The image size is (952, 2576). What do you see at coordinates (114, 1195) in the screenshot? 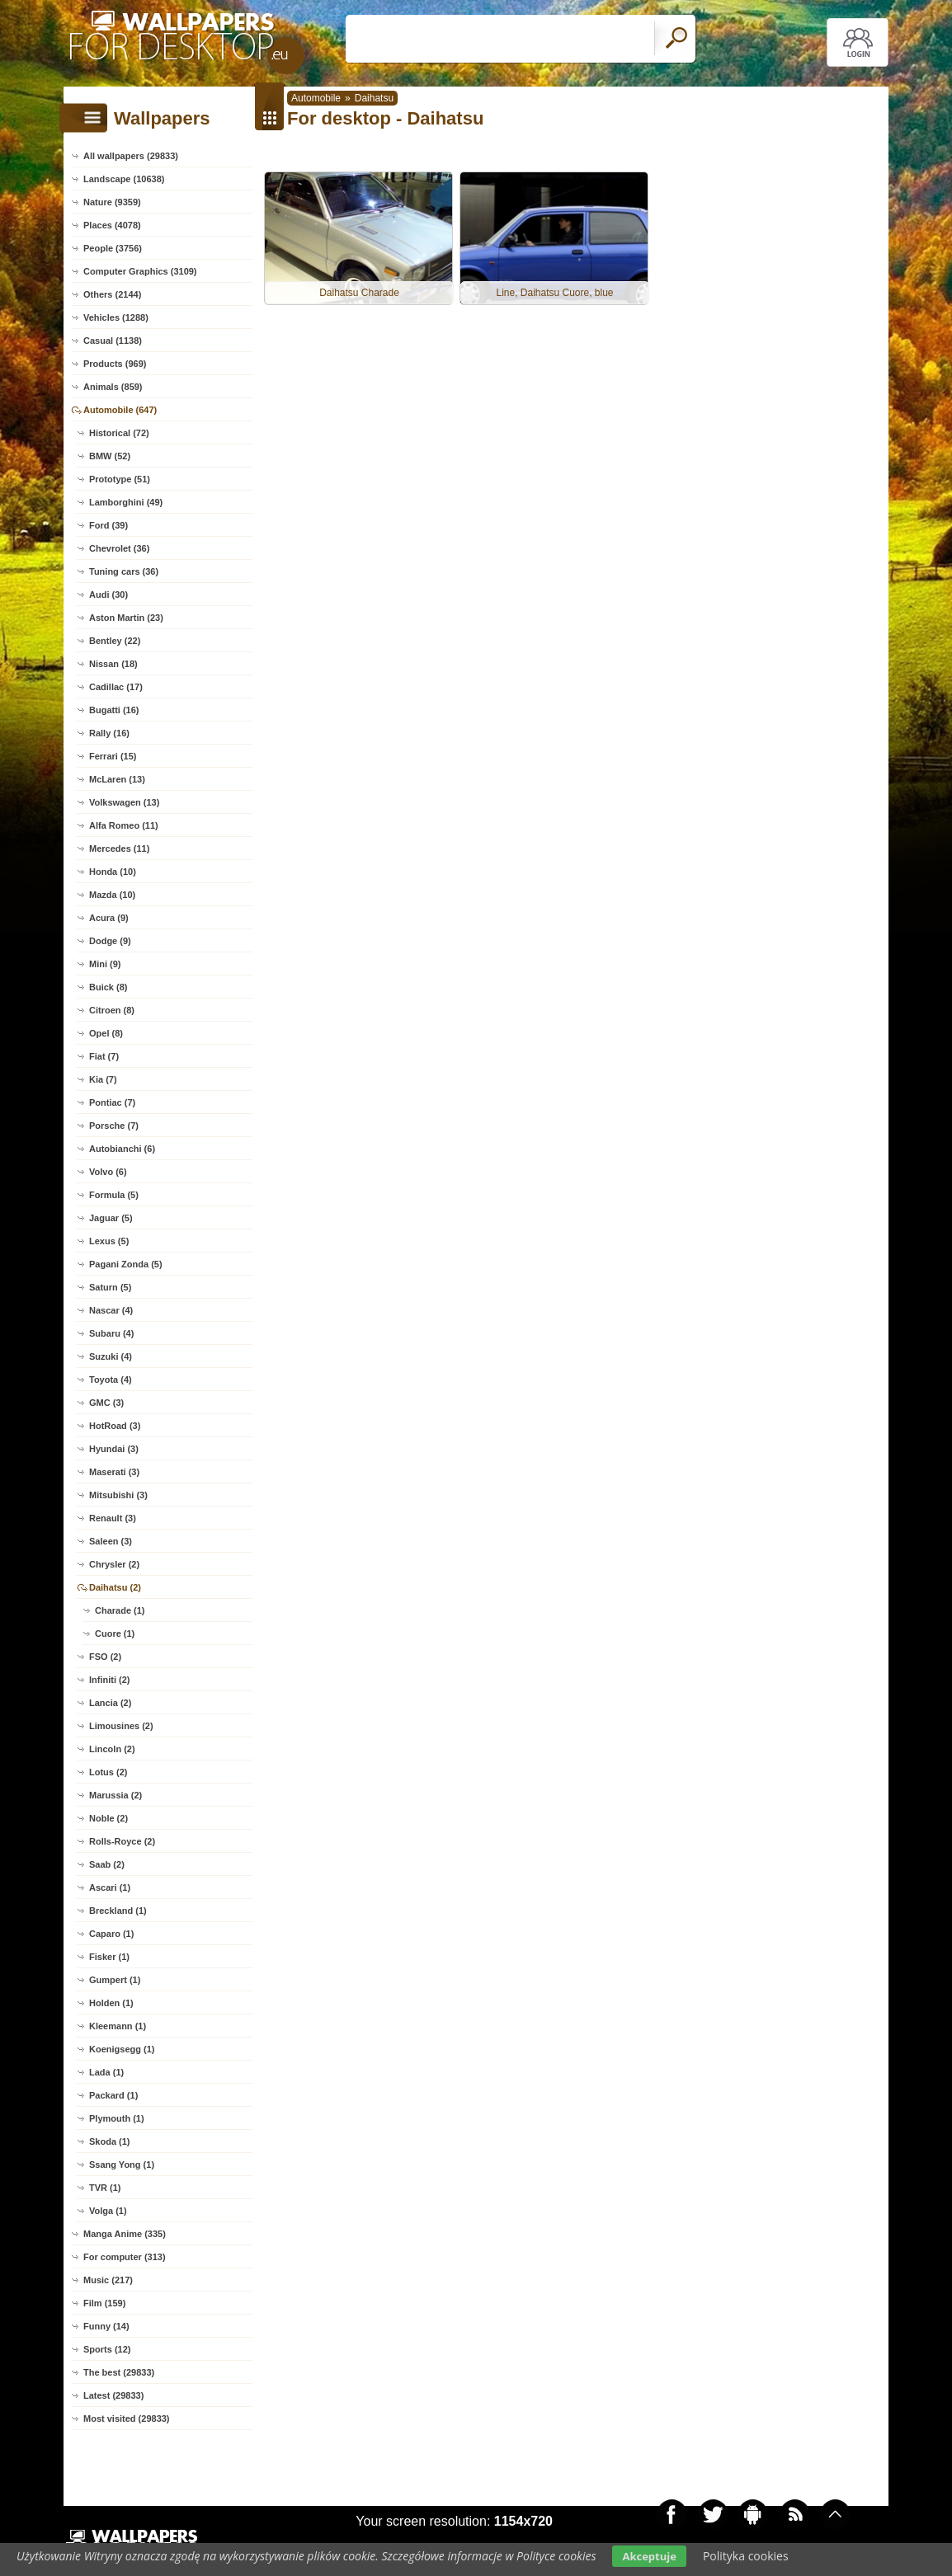
I see `Formula (5)` at bounding box center [114, 1195].